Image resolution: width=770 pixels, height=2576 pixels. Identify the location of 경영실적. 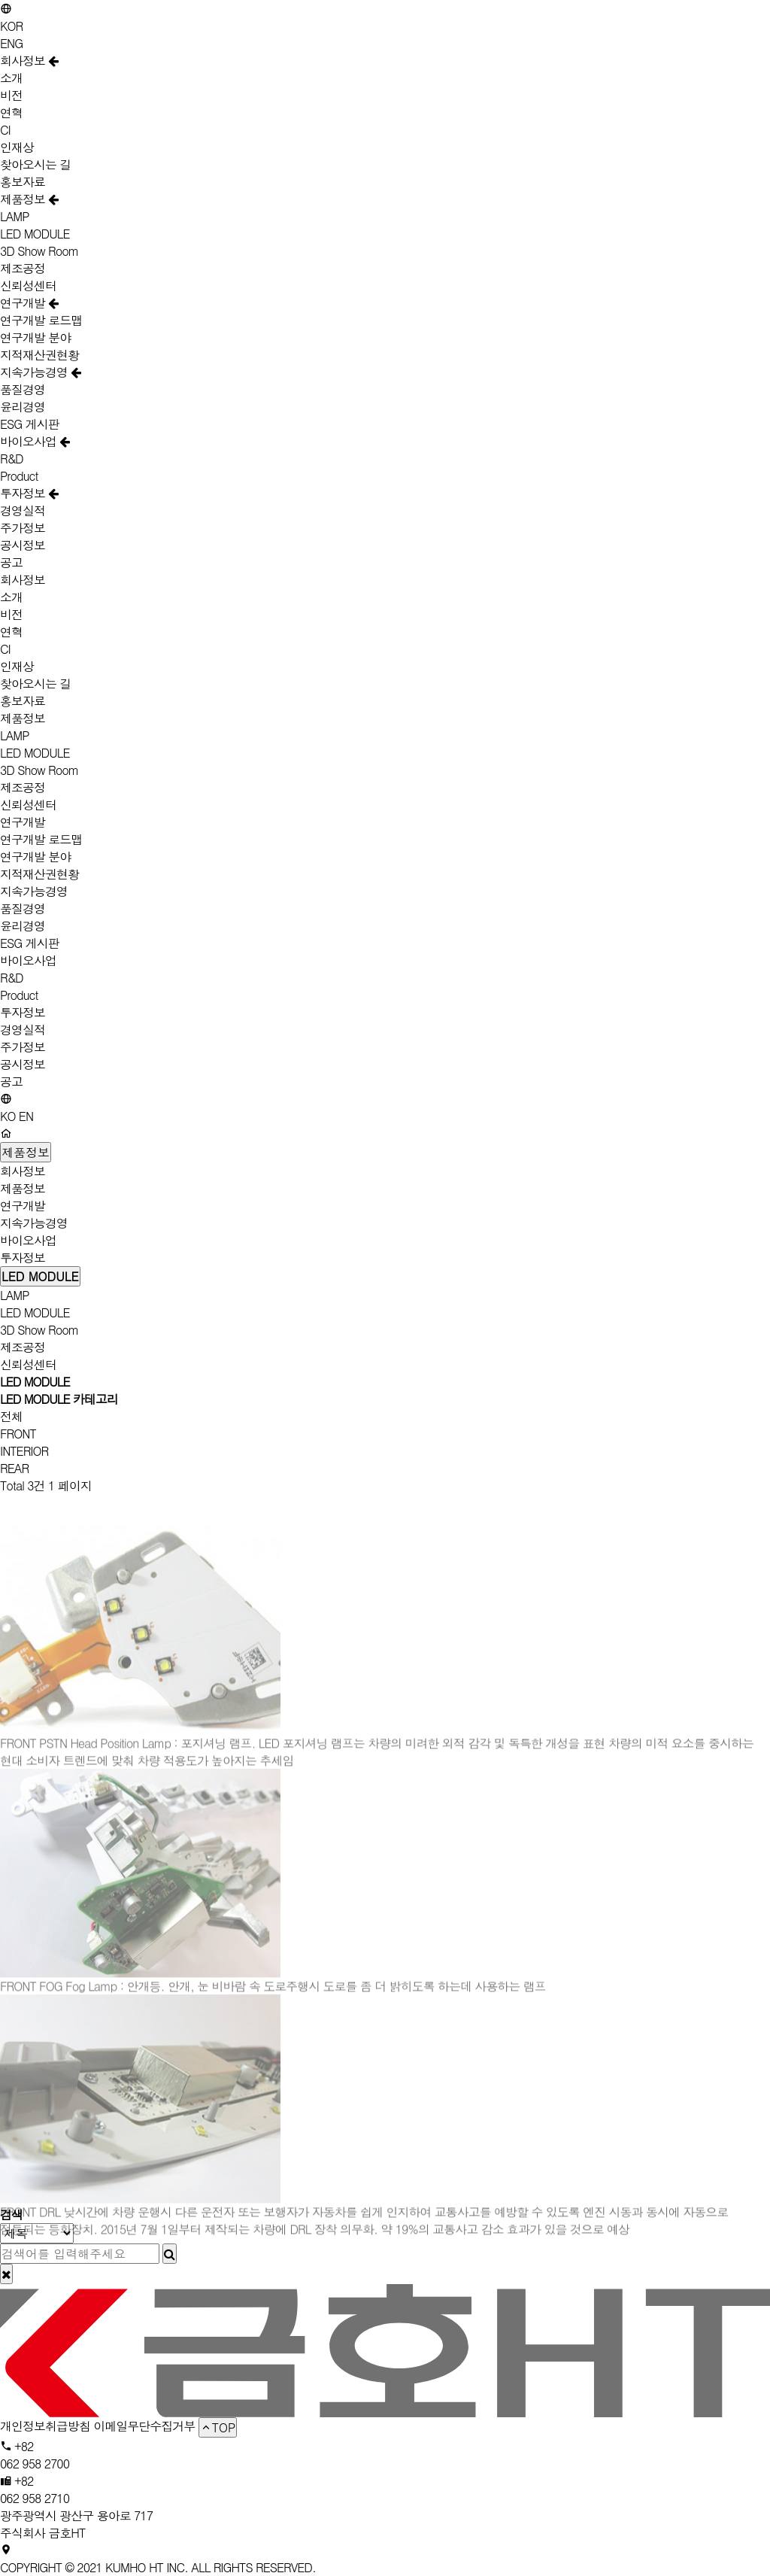
(22, 510).